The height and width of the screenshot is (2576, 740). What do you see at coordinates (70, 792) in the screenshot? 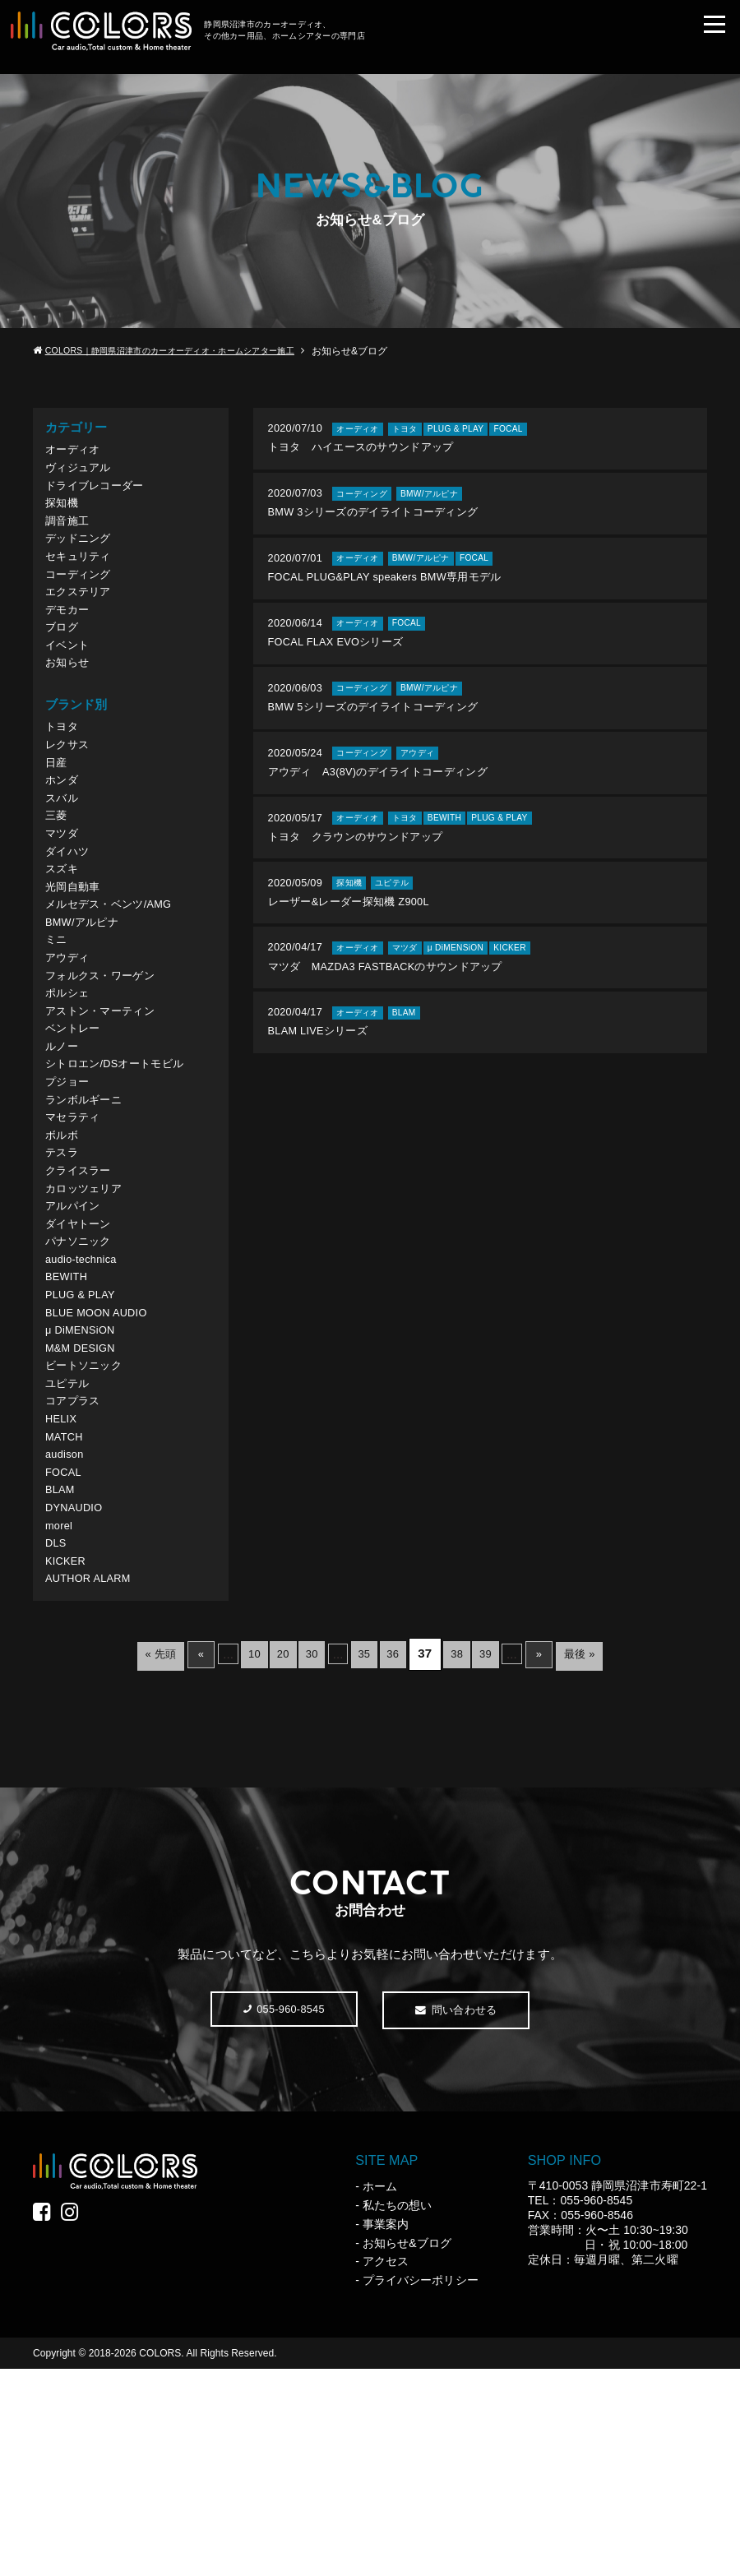
I see `レクサス` at bounding box center [70, 792].